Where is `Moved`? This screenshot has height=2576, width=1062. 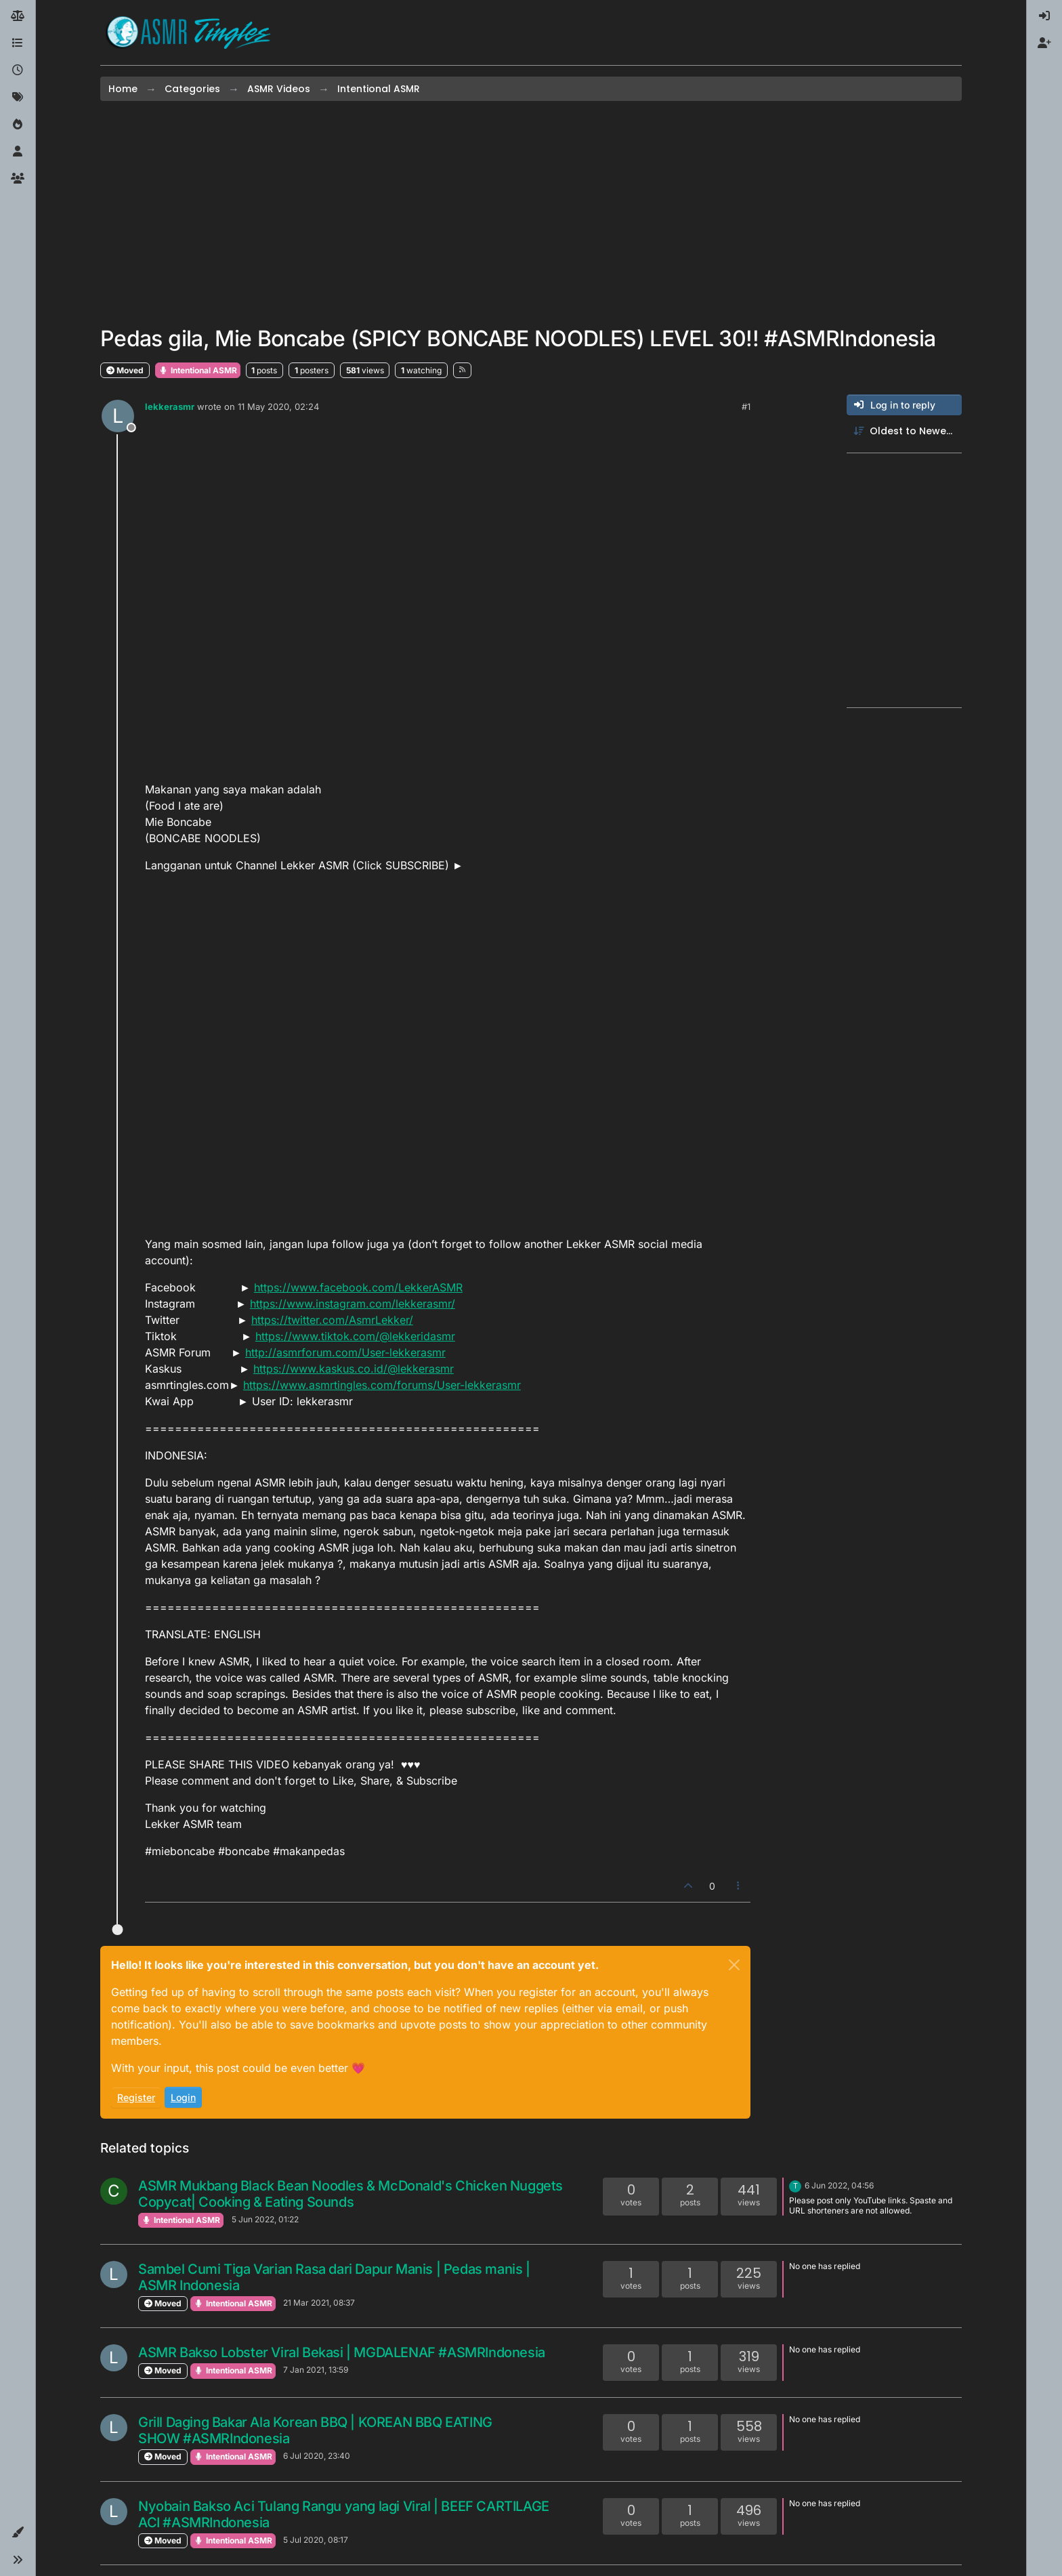
Moved is located at coordinates (125, 370).